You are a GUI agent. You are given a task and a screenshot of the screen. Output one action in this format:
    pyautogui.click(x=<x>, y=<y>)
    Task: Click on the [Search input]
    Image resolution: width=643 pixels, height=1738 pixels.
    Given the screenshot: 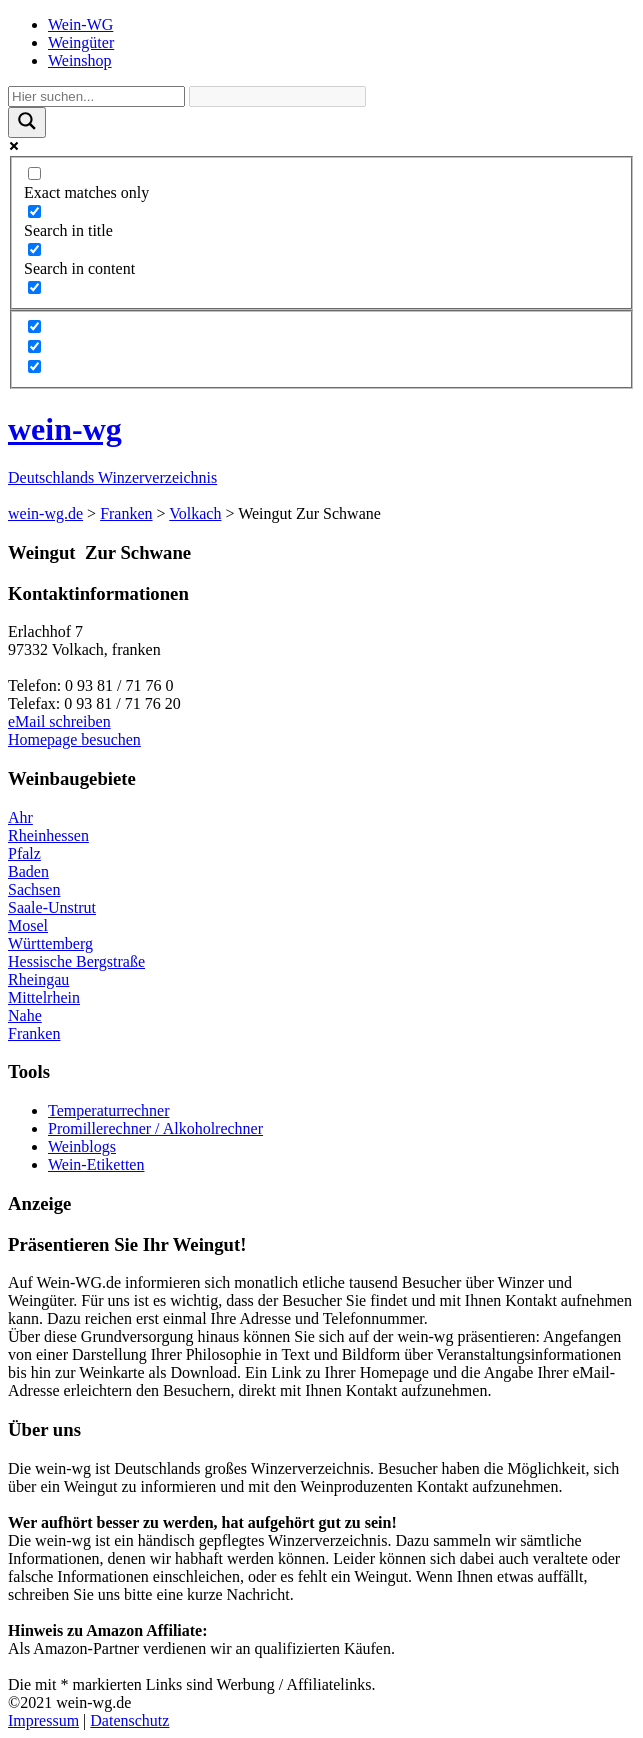 What is the action you would take?
    pyautogui.click(x=96, y=96)
    